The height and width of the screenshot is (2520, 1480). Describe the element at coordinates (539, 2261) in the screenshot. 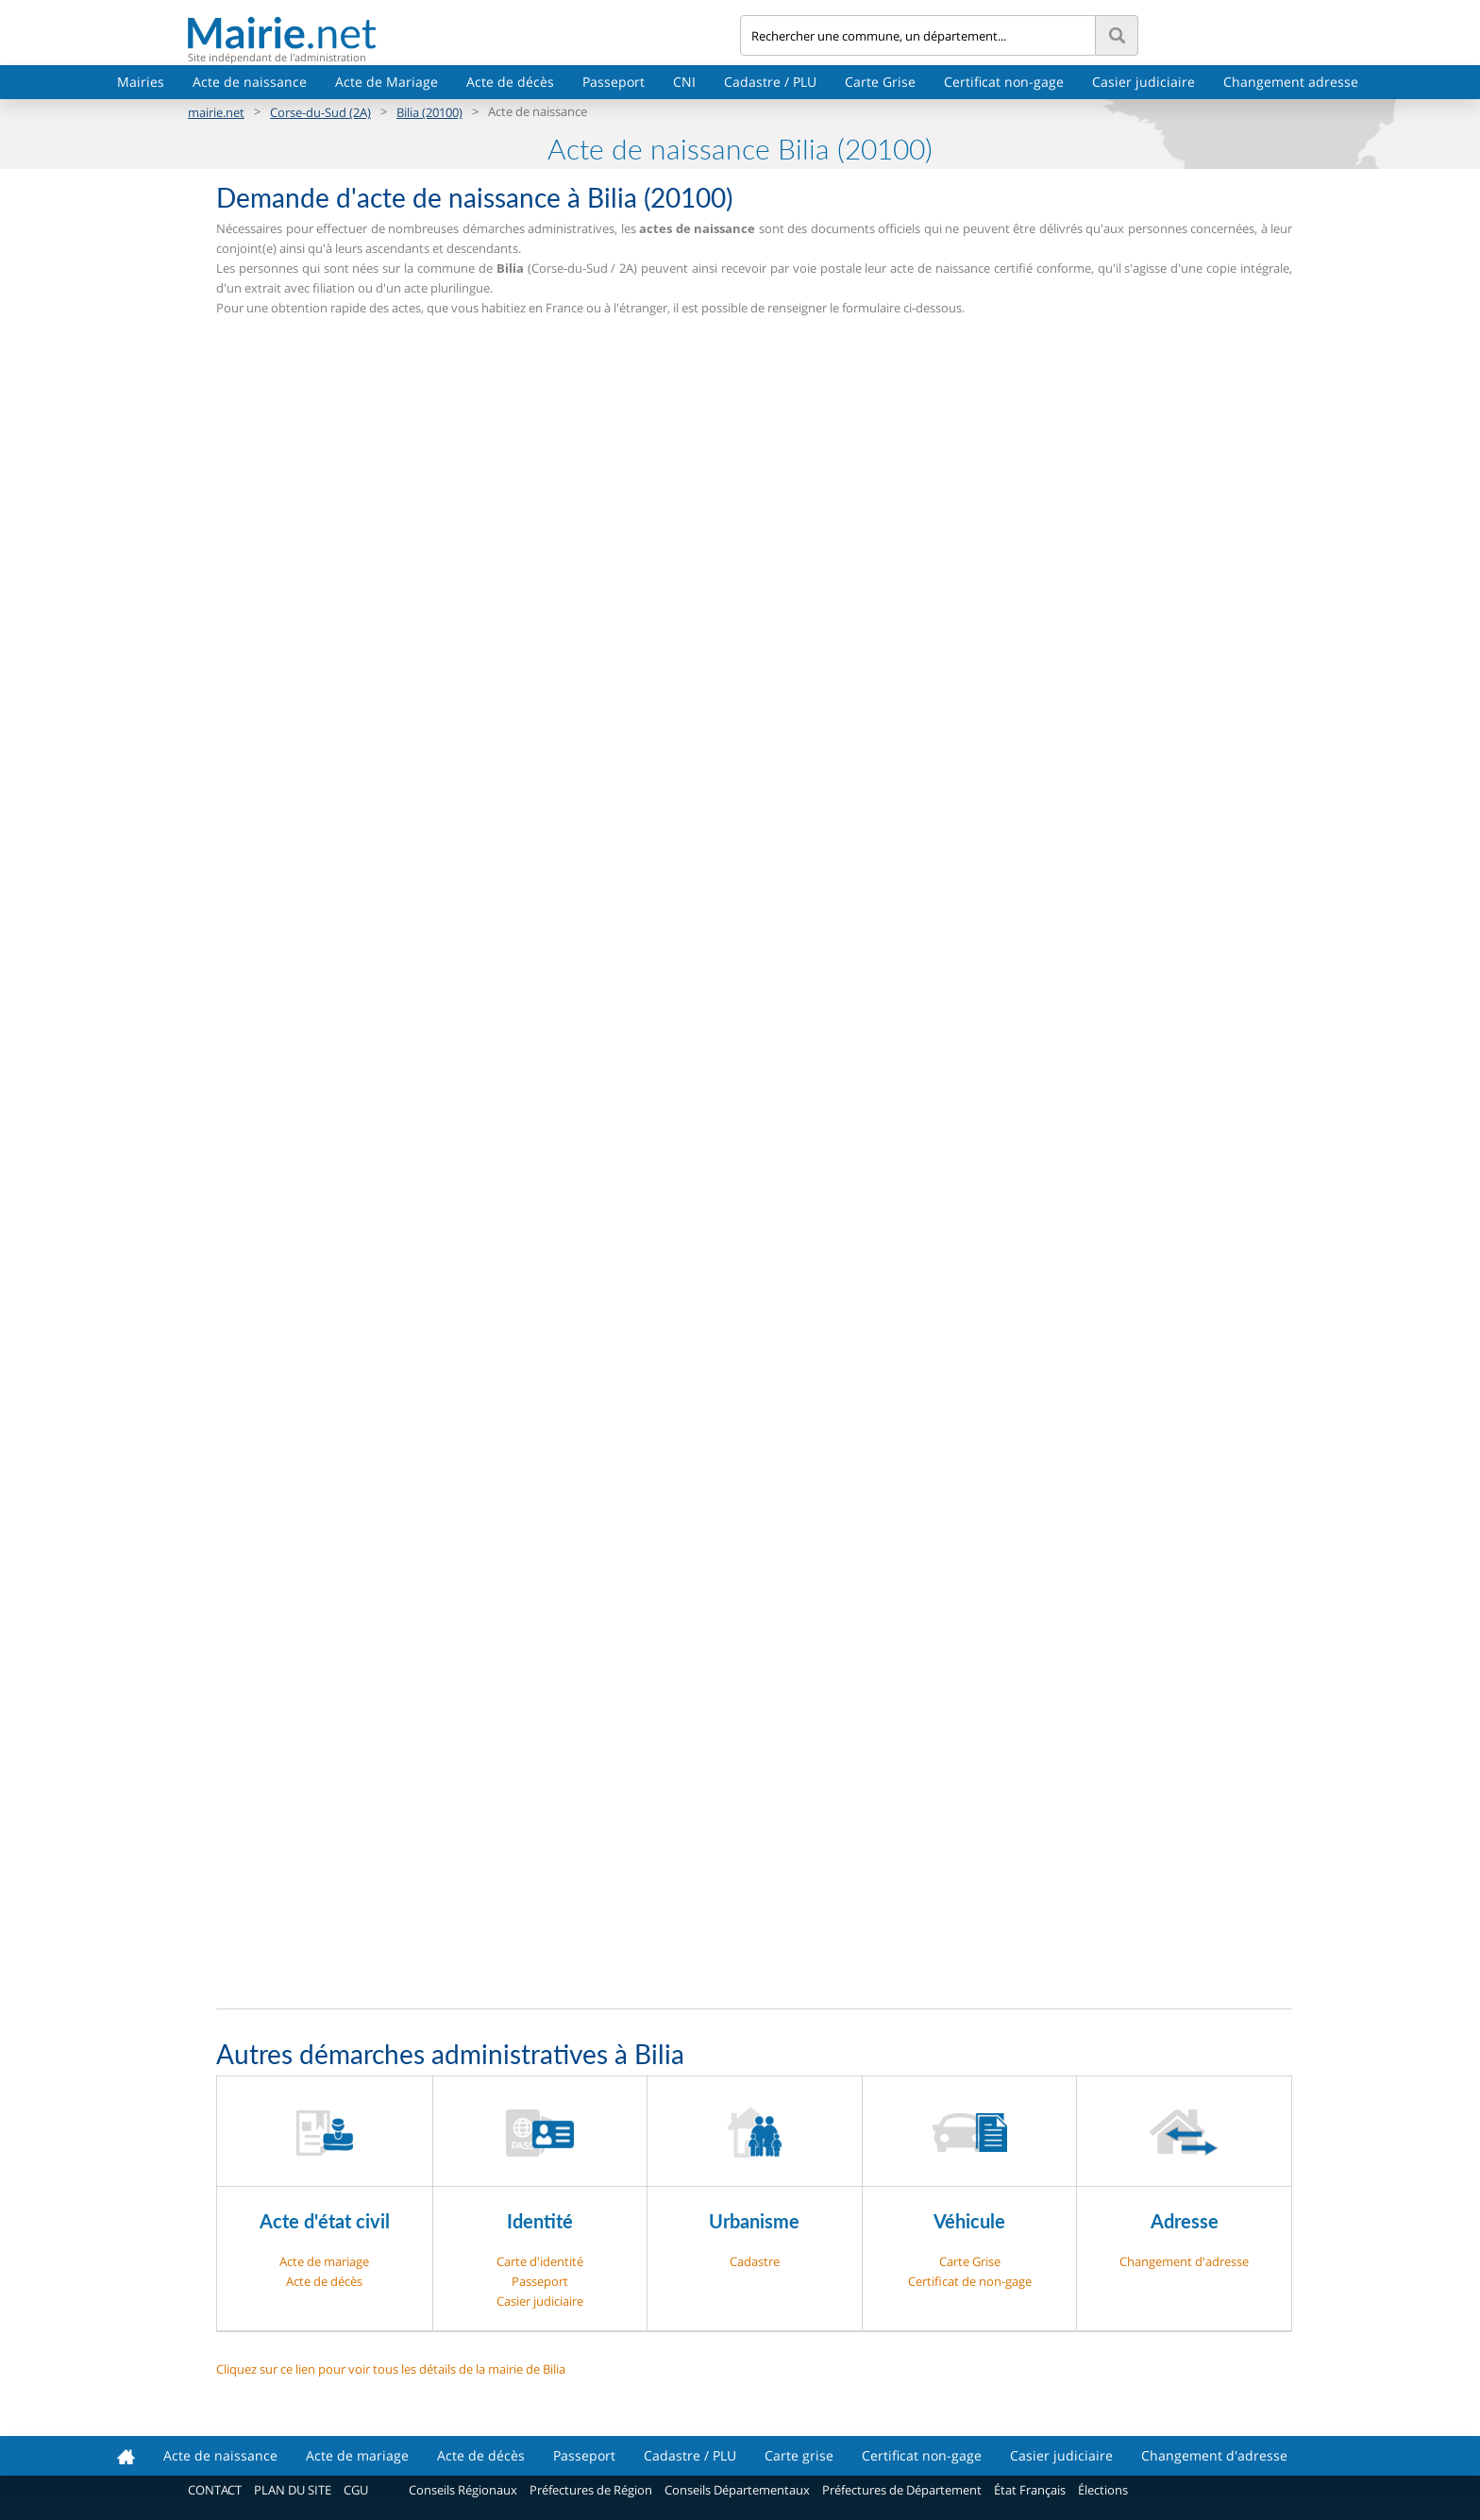

I see `Carte d'identité` at that location.